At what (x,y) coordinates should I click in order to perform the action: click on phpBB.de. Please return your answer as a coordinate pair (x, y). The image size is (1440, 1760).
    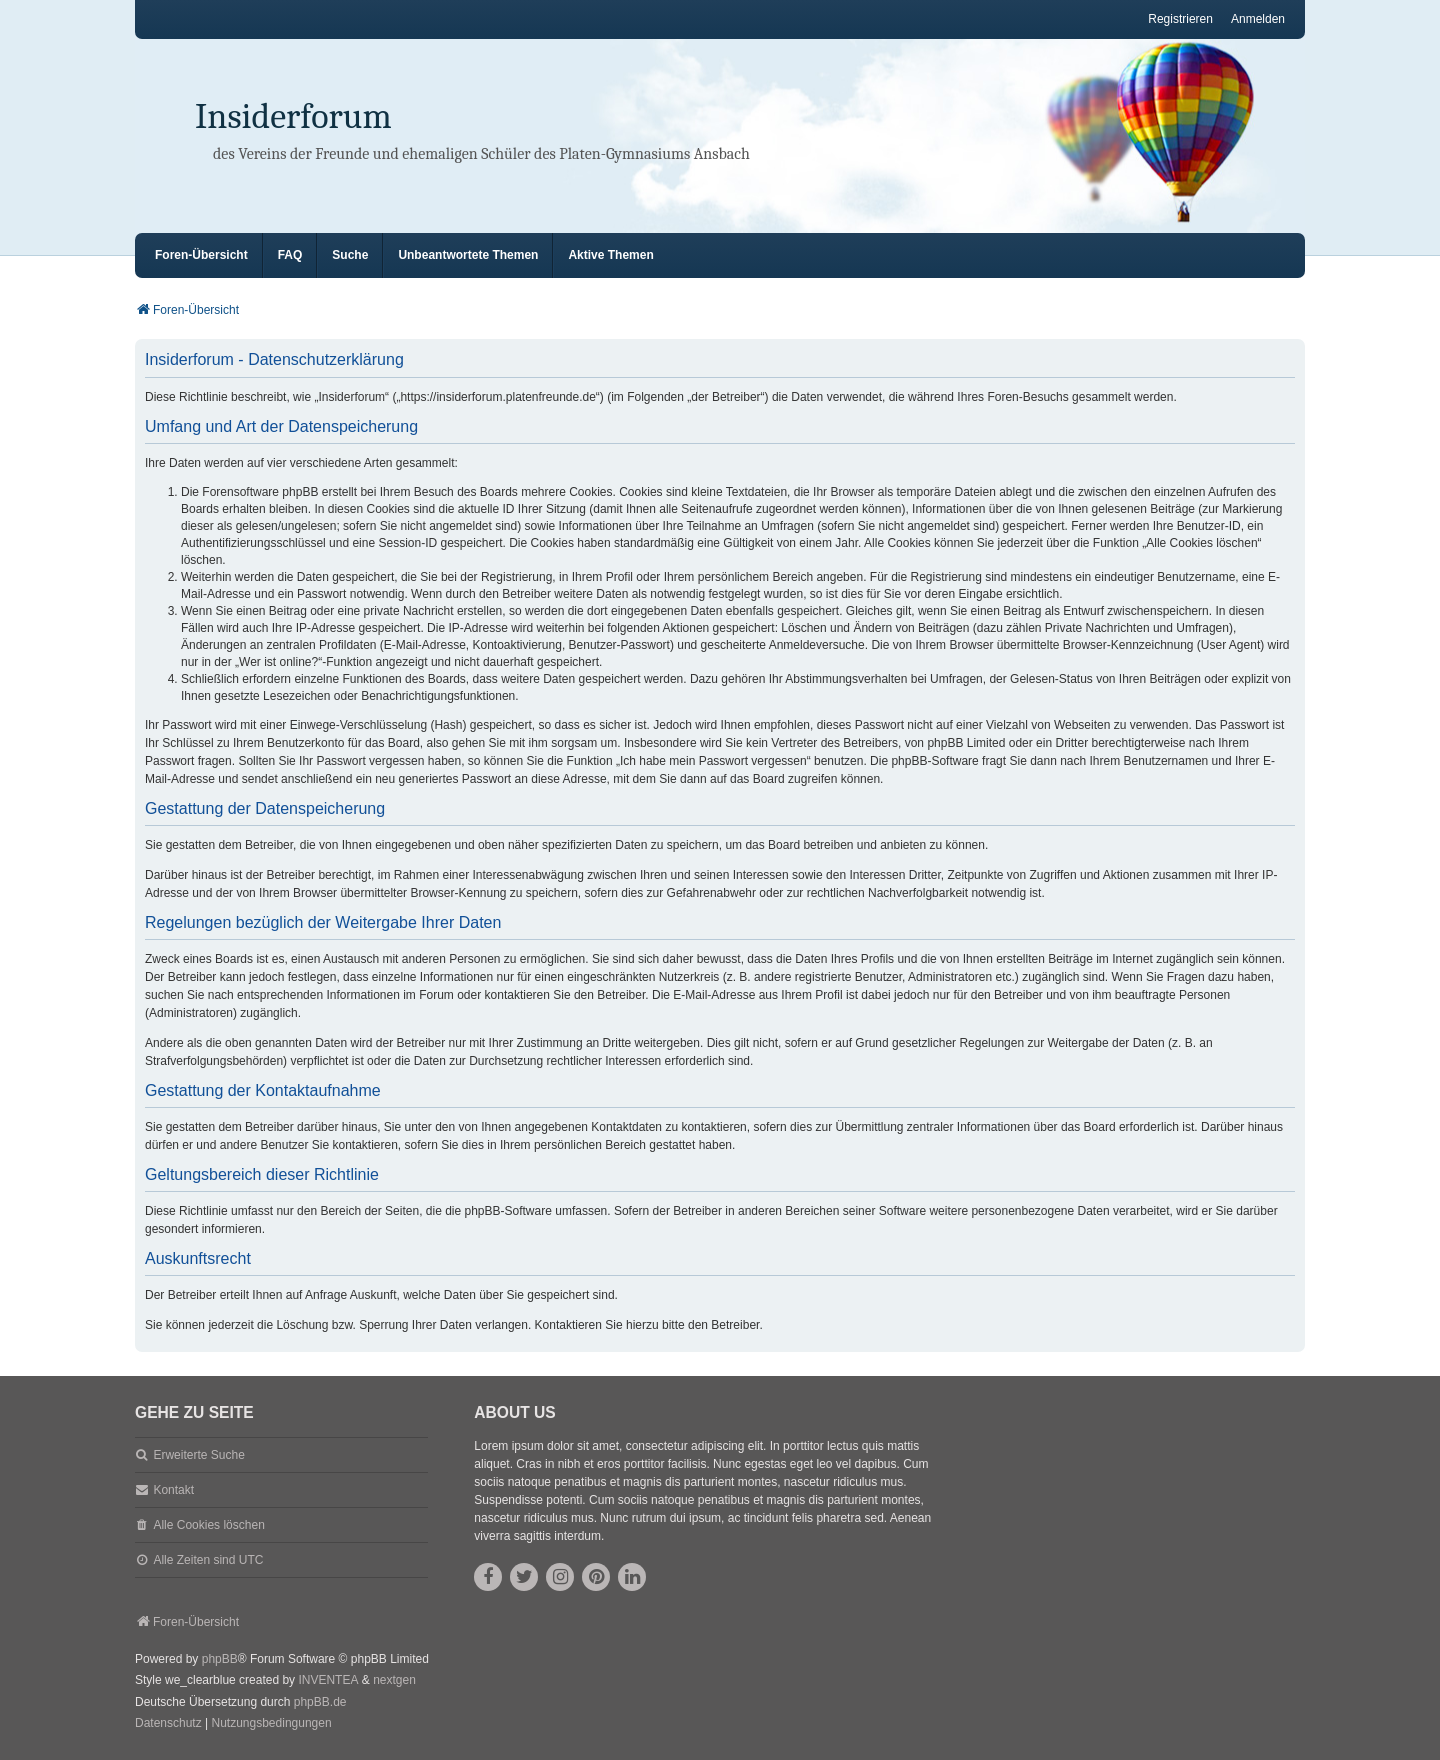
    Looking at the image, I should click on (320, 1702).